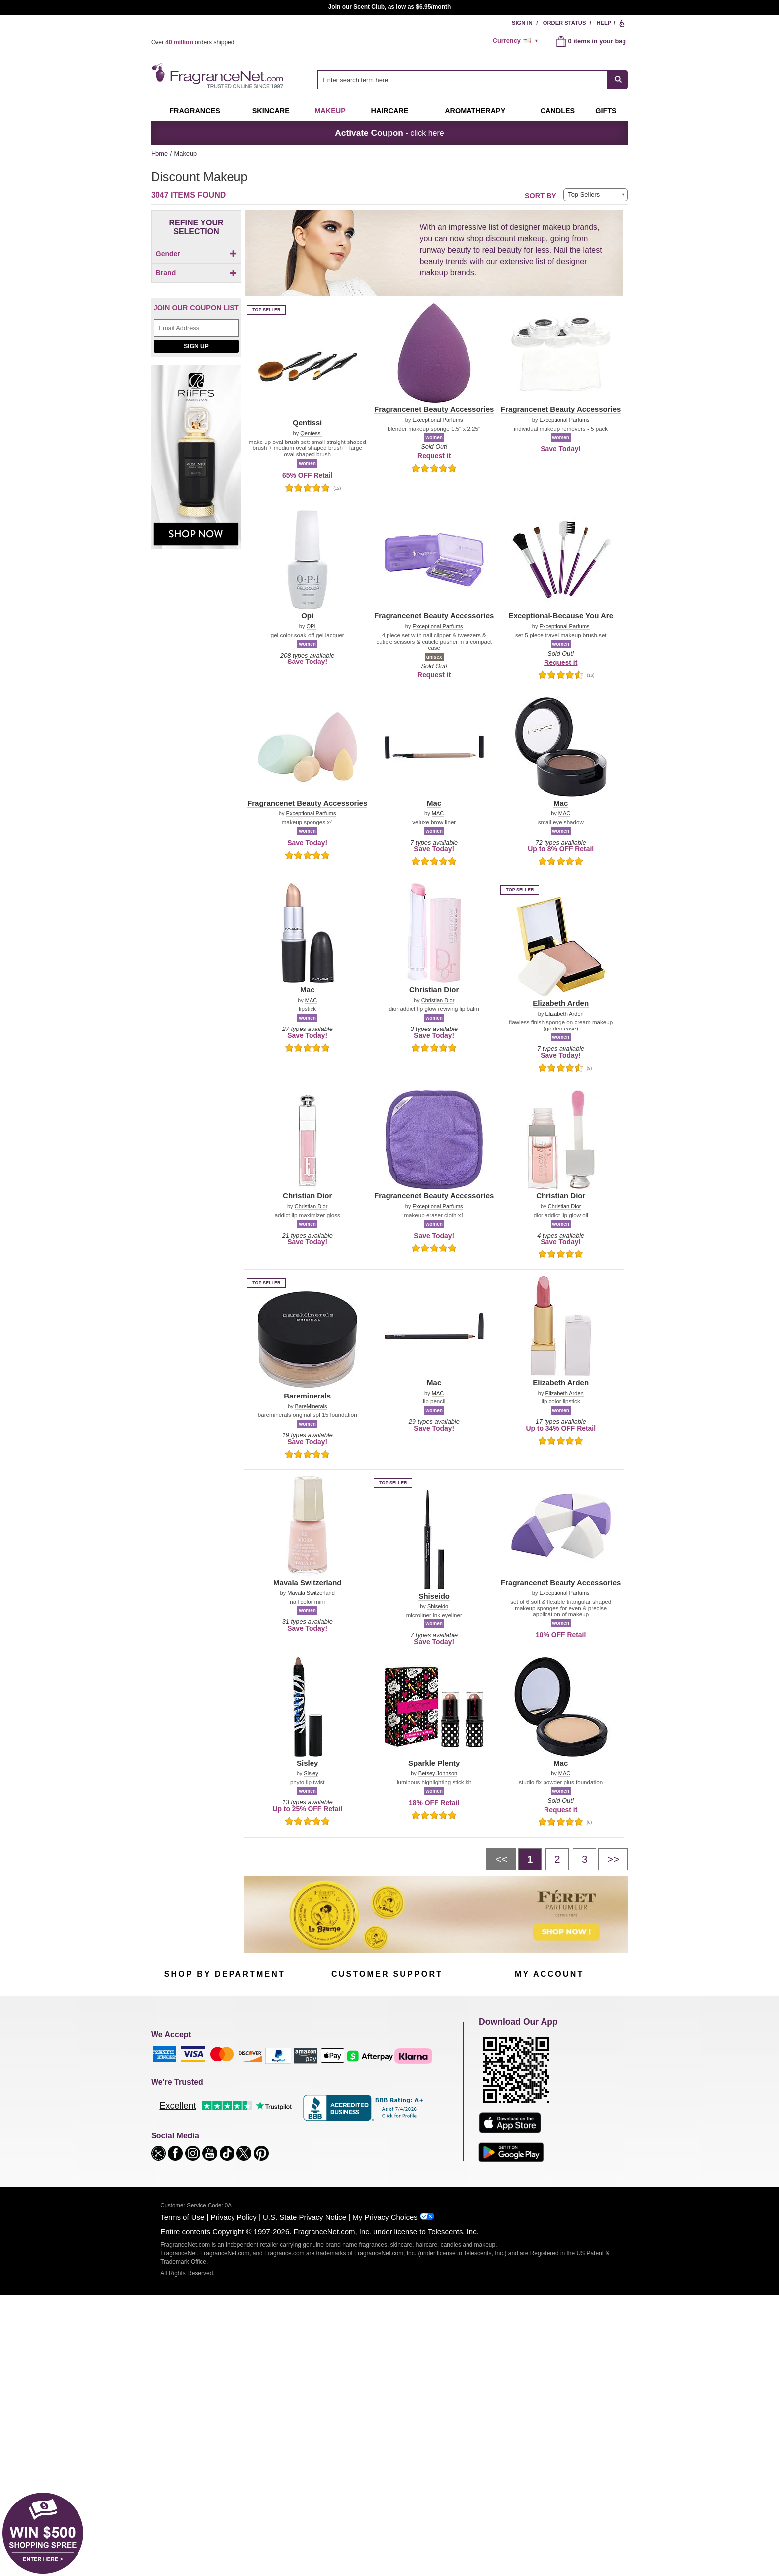 This screenshot has height=2576, width=779. I want to click on [Click to add Unisex], so click(196, 292).